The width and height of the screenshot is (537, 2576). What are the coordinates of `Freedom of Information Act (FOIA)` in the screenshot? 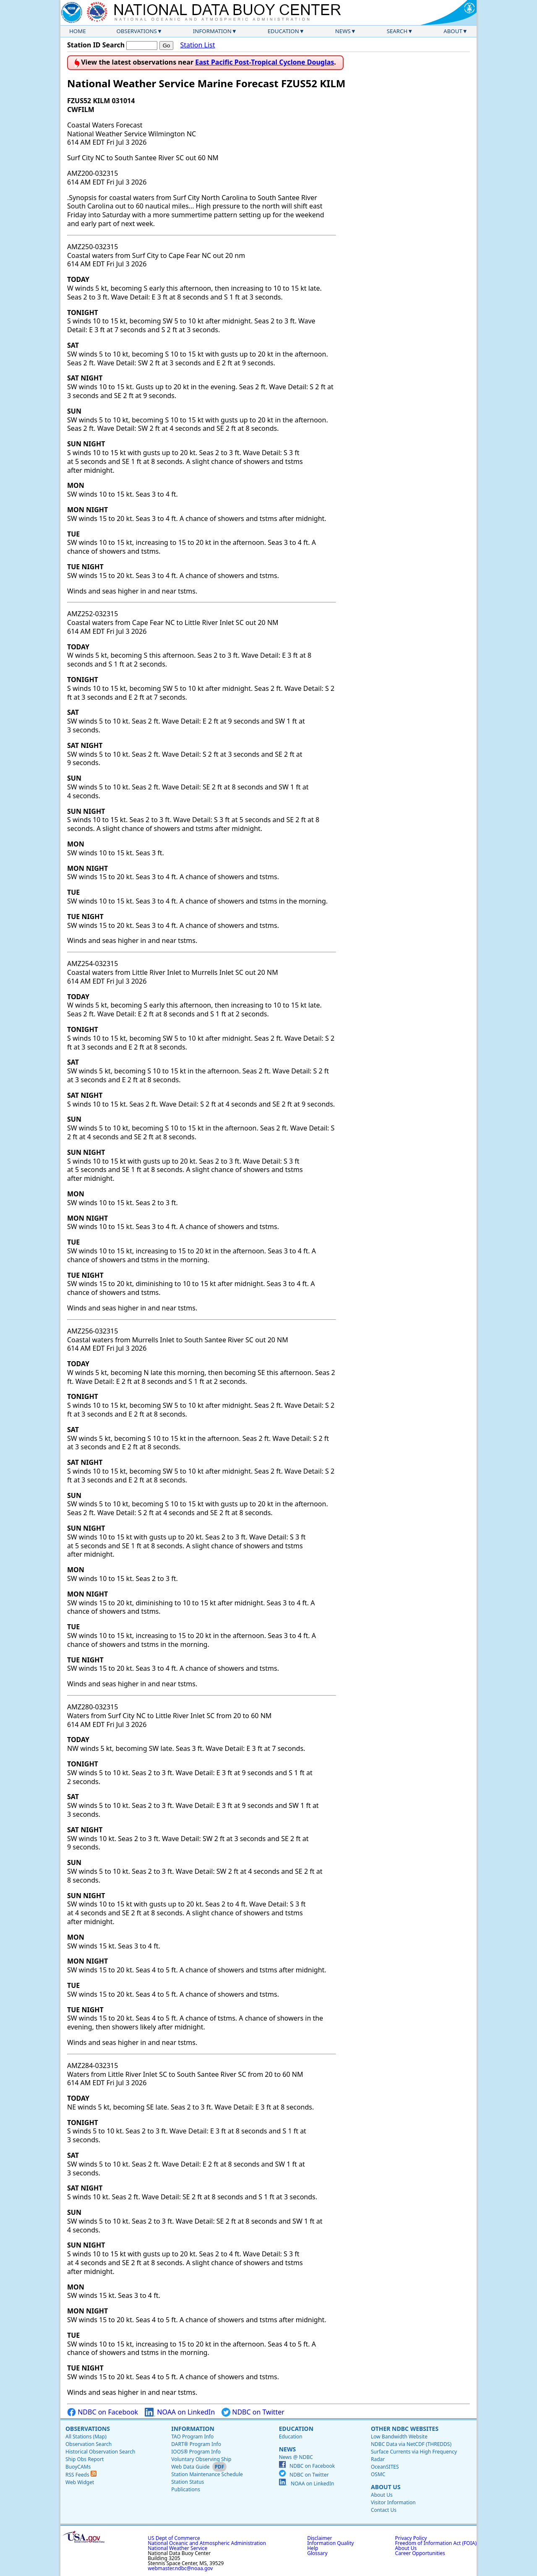 It's located at (436, 2543).